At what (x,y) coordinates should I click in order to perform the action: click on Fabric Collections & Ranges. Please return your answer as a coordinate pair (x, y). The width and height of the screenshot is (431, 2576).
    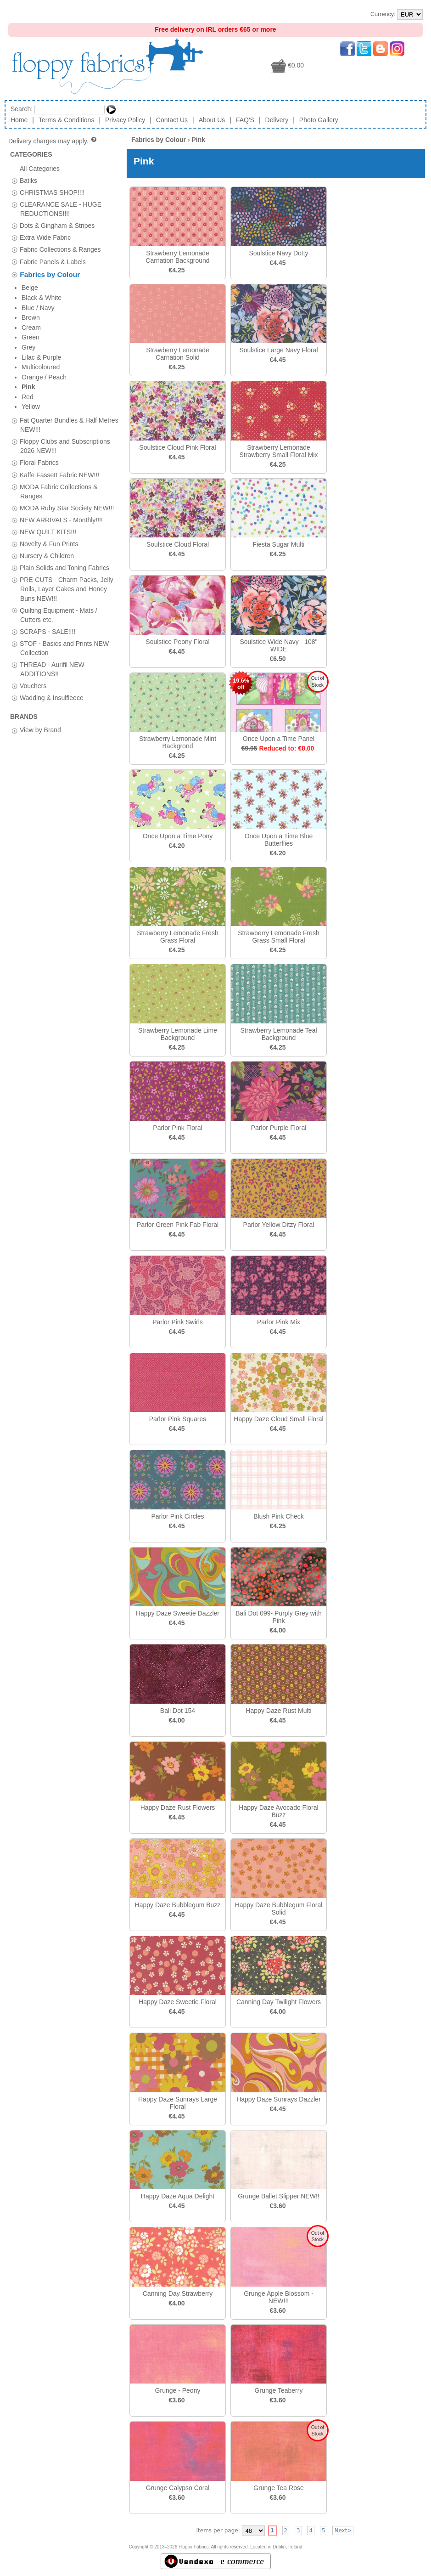
    Looking at the image, I should click on (60, 249).